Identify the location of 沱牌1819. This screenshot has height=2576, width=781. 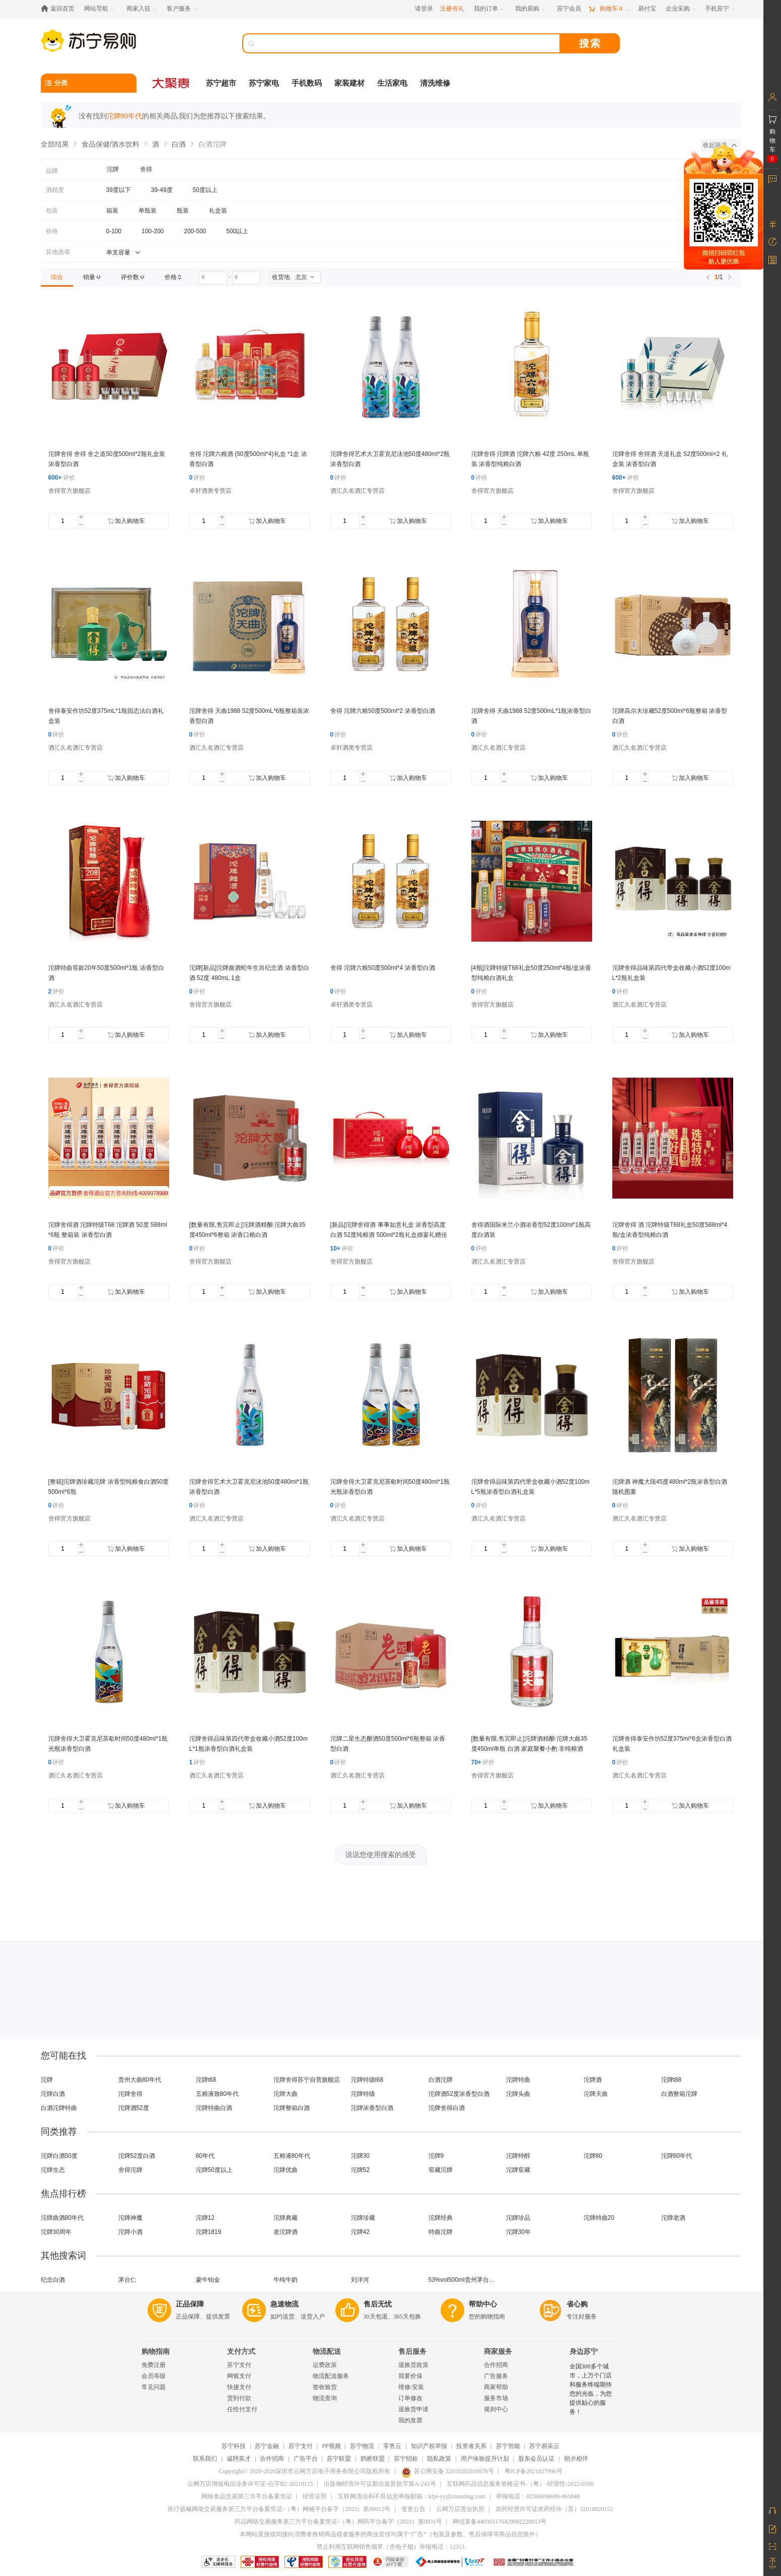
(209, 2231).